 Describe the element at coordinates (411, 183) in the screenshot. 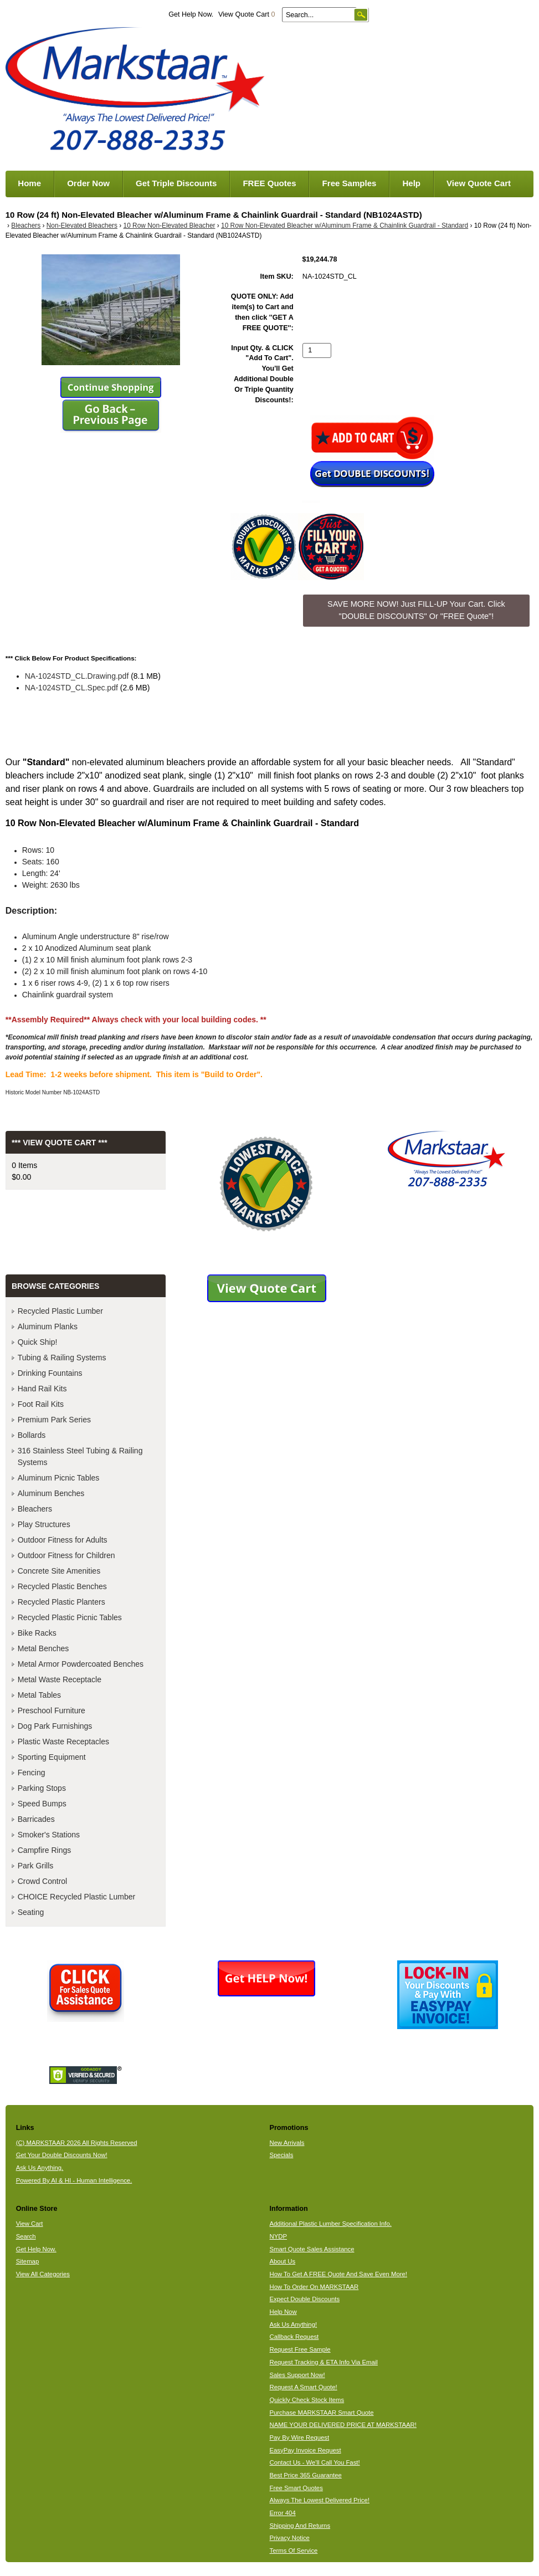

I see `Help` at that location.